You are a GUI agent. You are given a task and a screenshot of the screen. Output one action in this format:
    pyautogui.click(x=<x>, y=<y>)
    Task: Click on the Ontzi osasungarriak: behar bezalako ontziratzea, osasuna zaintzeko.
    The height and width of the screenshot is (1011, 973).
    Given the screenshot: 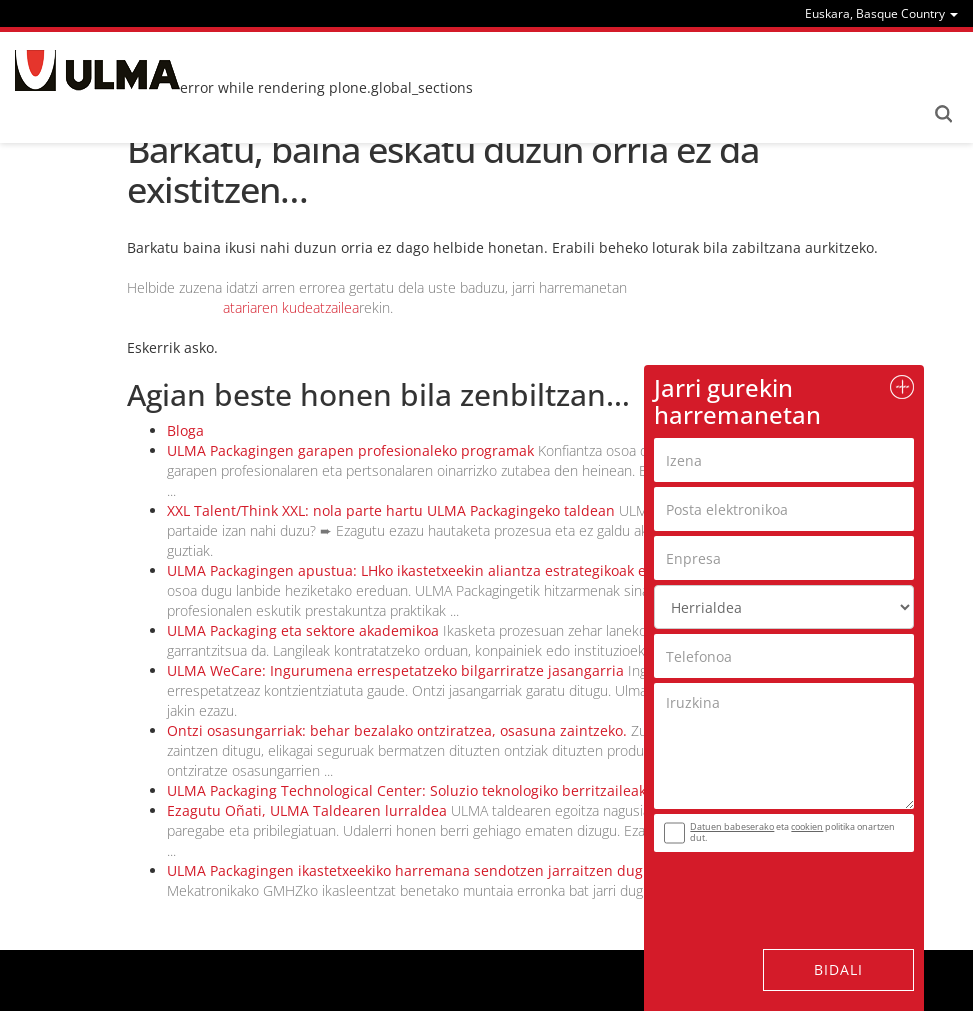 What is the action you would take?
    pyautogui.click(x=397, y=730)
    